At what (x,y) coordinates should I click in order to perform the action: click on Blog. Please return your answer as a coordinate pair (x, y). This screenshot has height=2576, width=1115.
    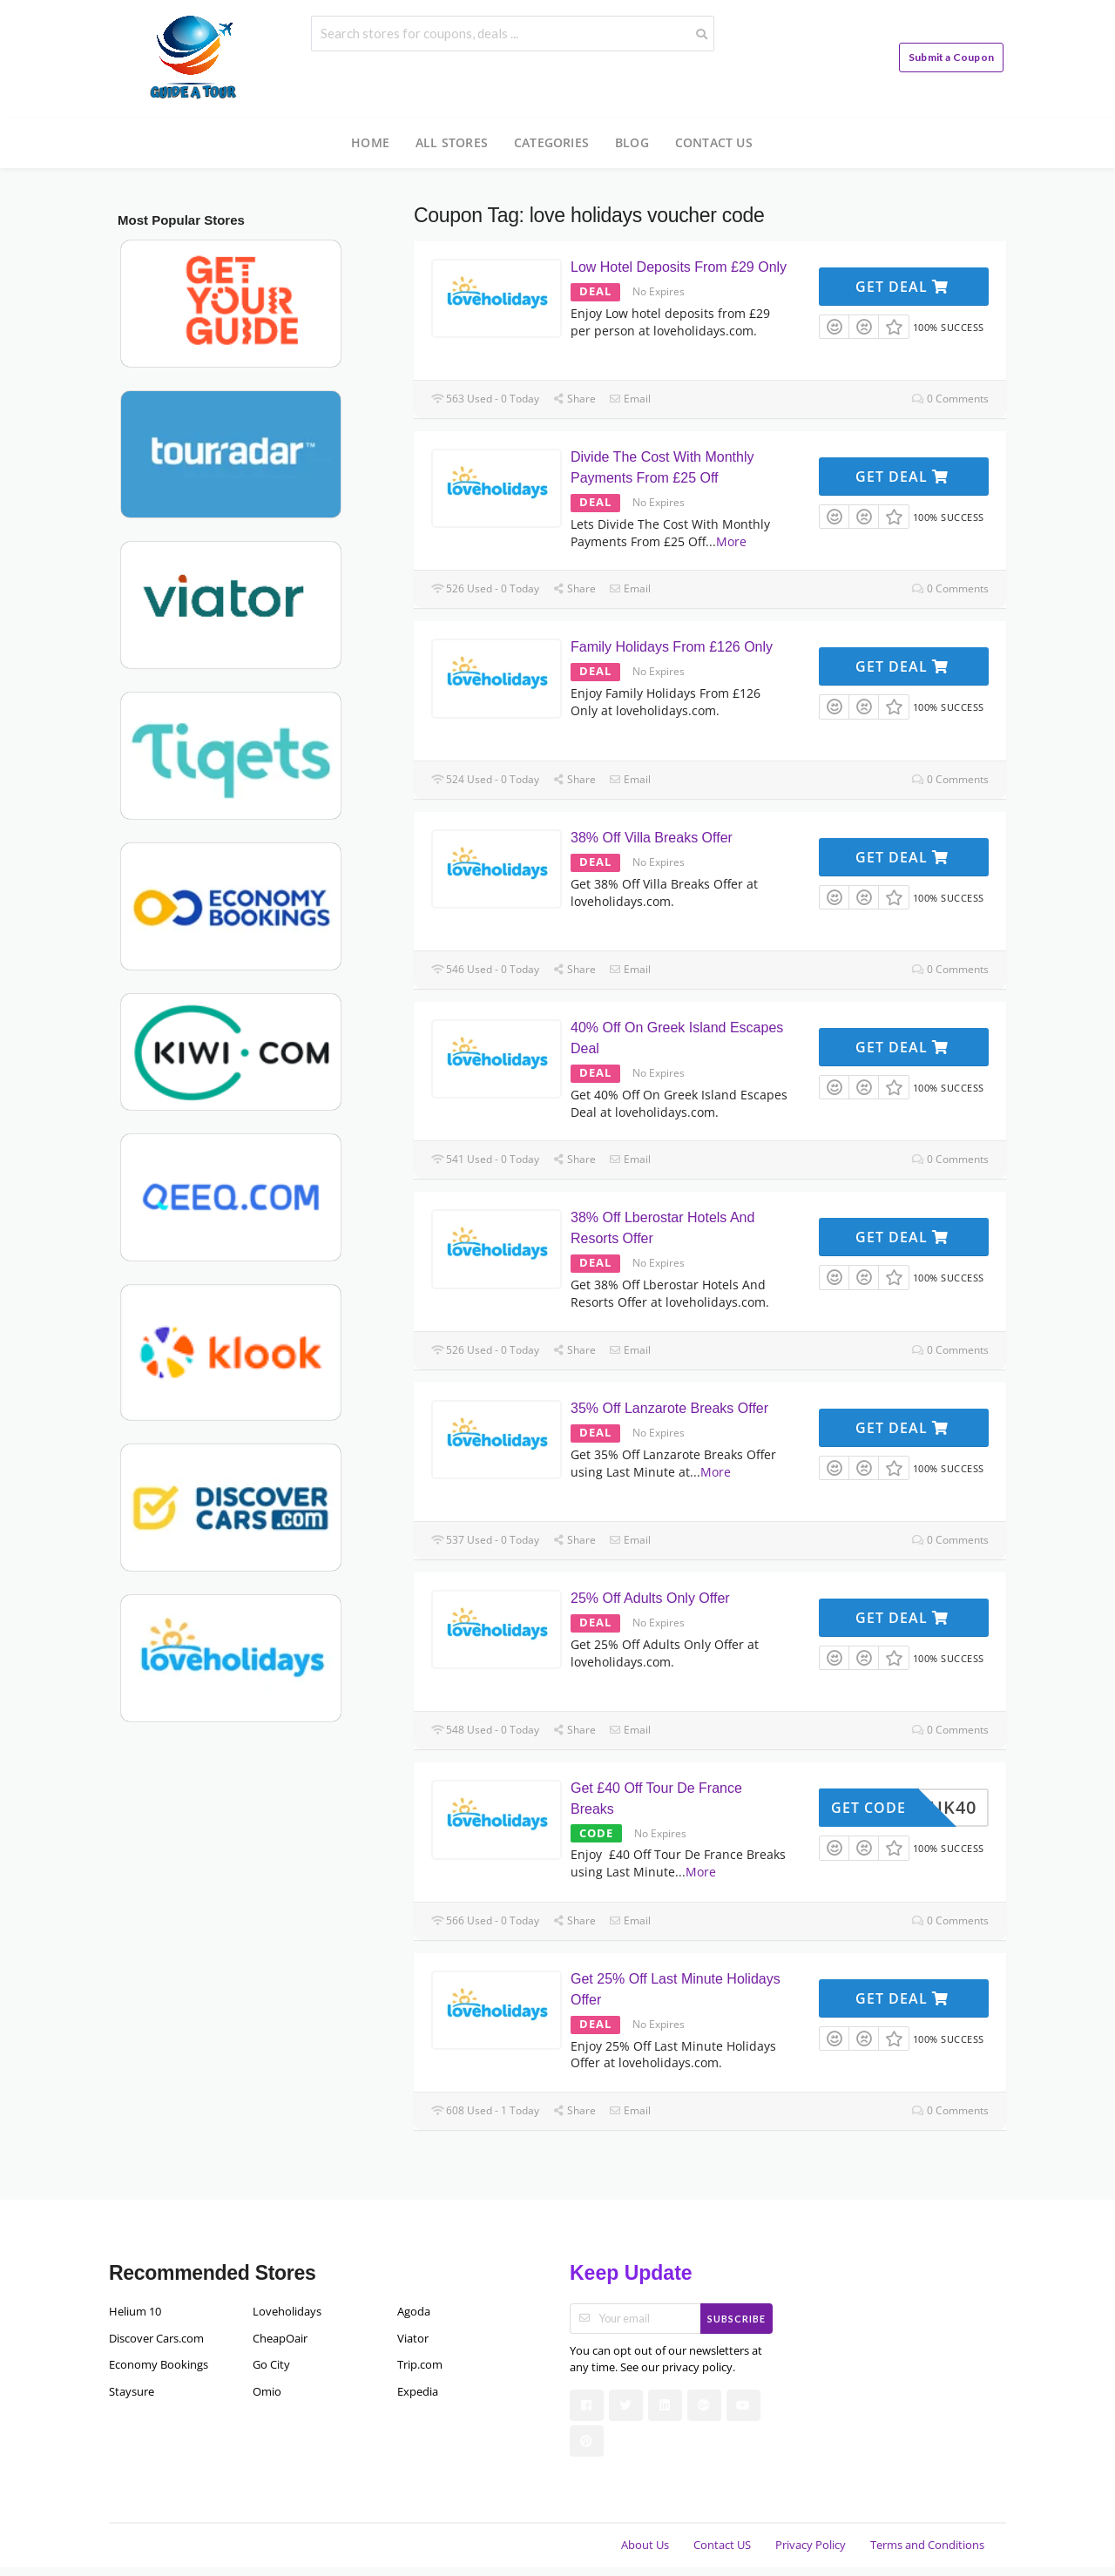
    Looking at the image, I should click on (632, 142).